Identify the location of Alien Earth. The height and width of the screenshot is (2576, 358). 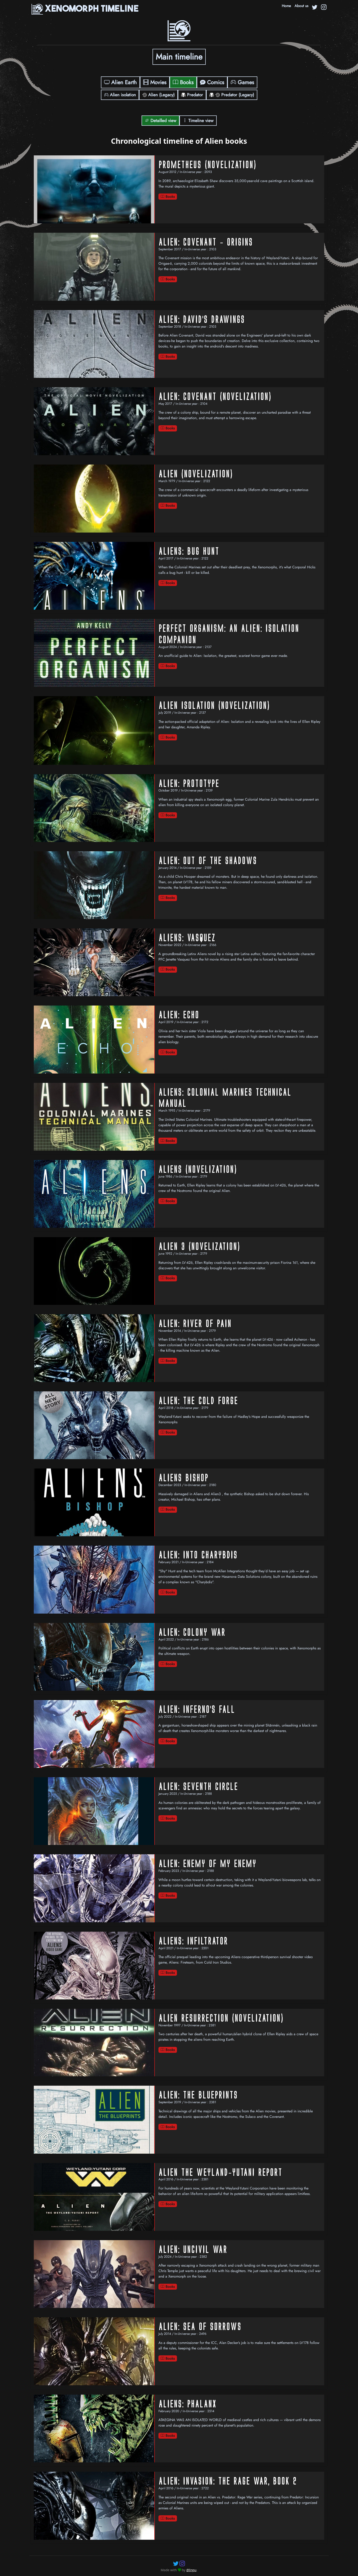
(120, 82).